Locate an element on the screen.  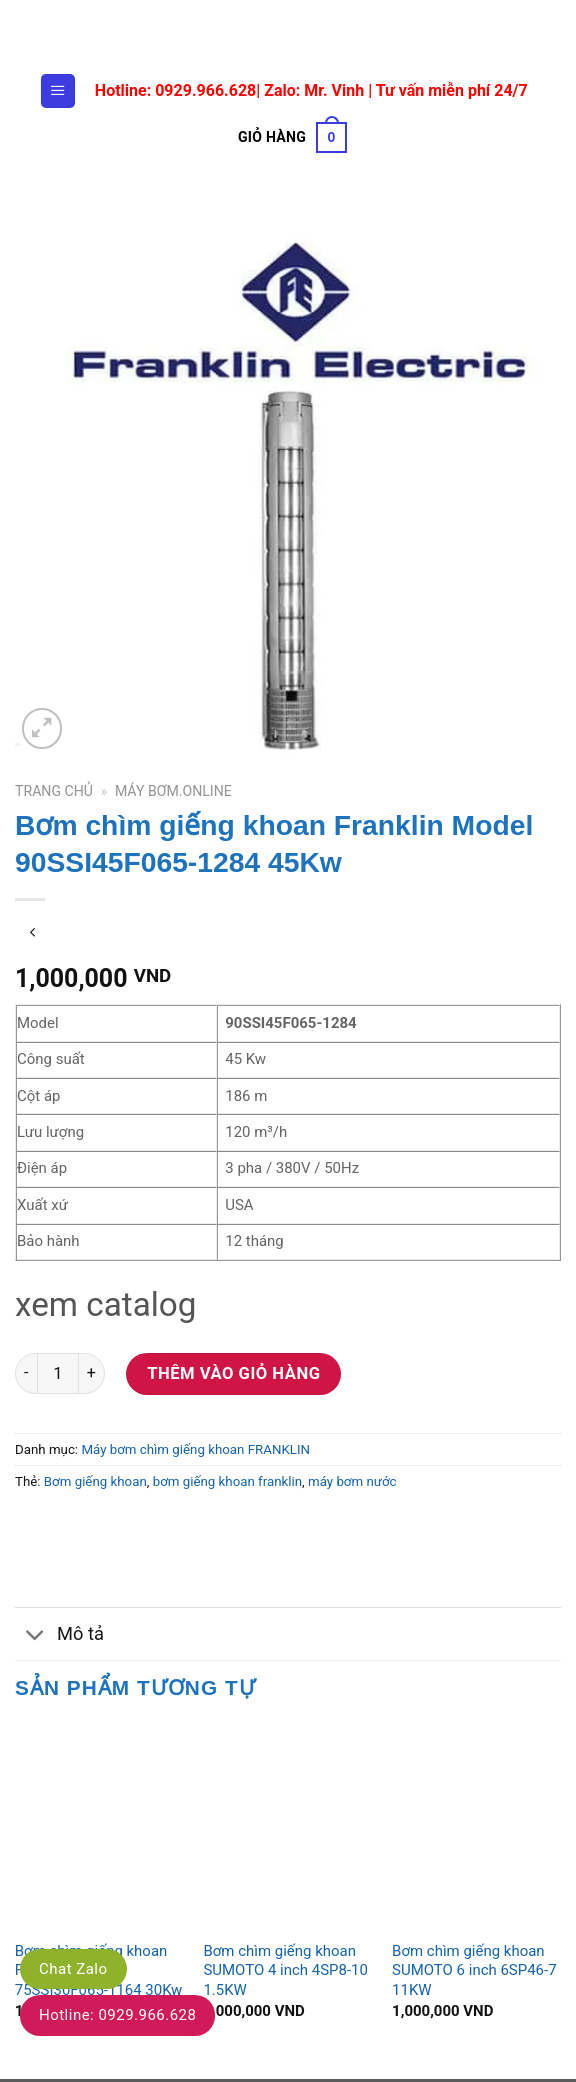
Máy bơm.online is located at coordinates (173, 794).